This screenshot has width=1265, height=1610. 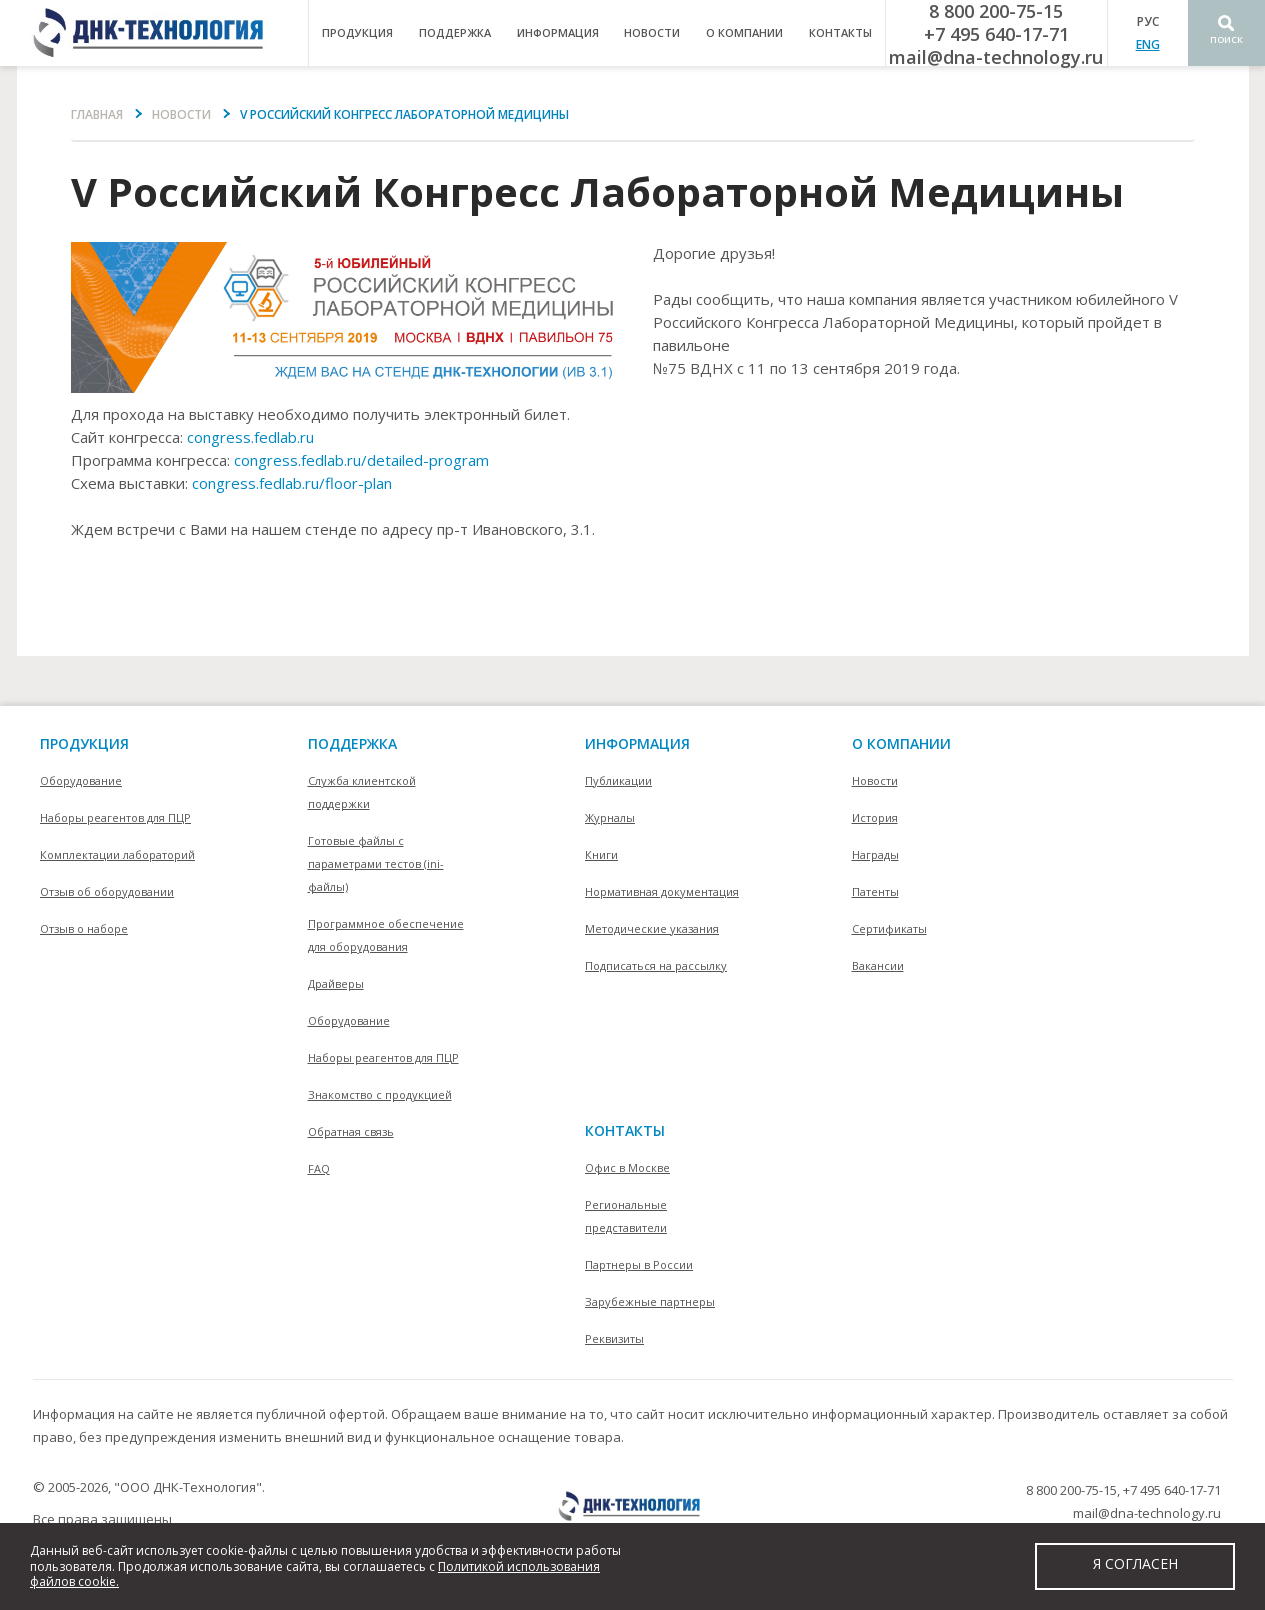 I want to click on Знакомство с продукцией, so click(x=380, y=1094).